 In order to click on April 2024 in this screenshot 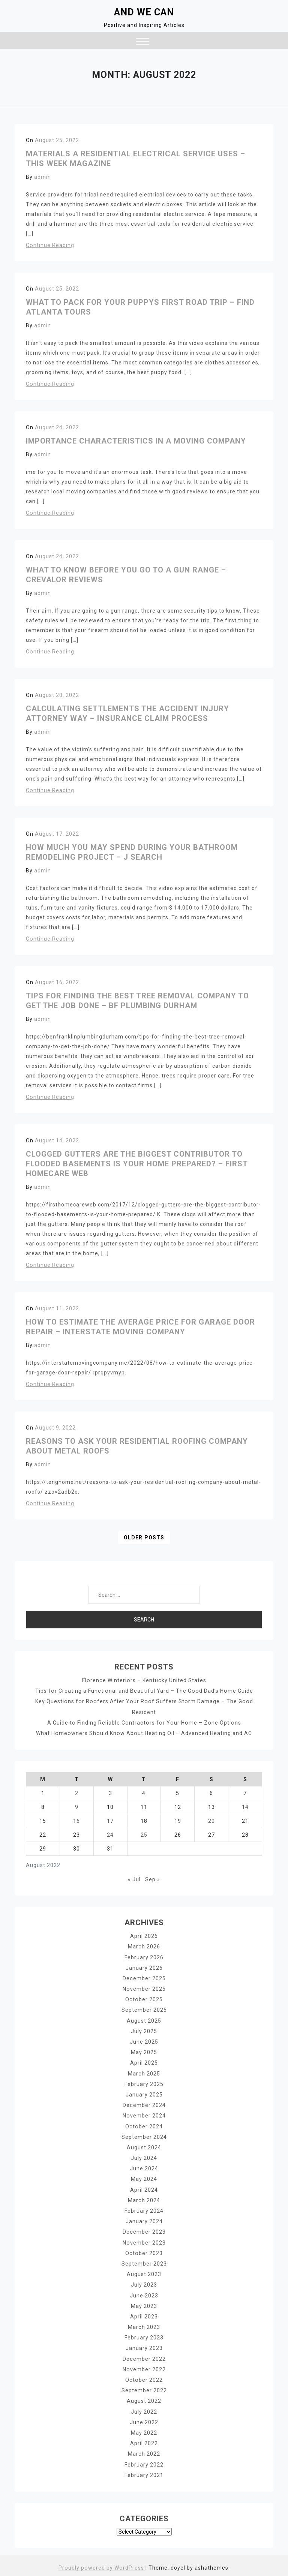, I will do `click(144, 2188)`.